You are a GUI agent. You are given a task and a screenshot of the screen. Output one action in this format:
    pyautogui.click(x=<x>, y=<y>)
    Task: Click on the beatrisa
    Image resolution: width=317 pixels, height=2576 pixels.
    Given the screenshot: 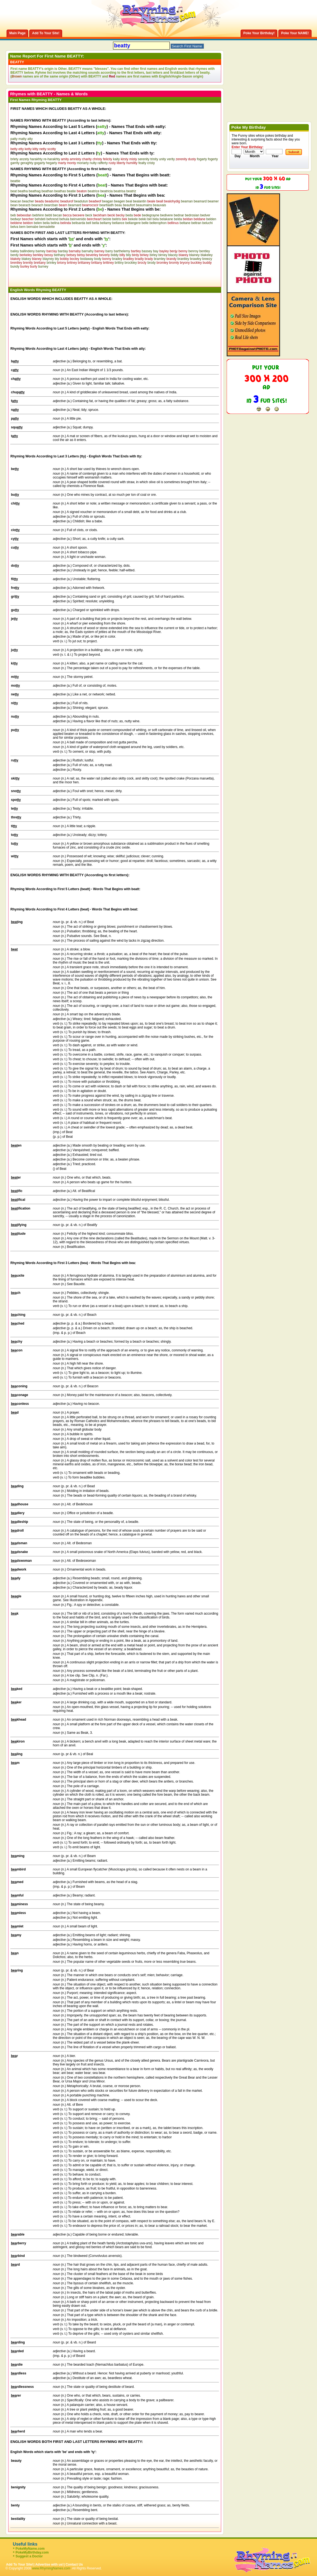 What is the action you would take?
    pyautogui.click(x=119, y=191)
    